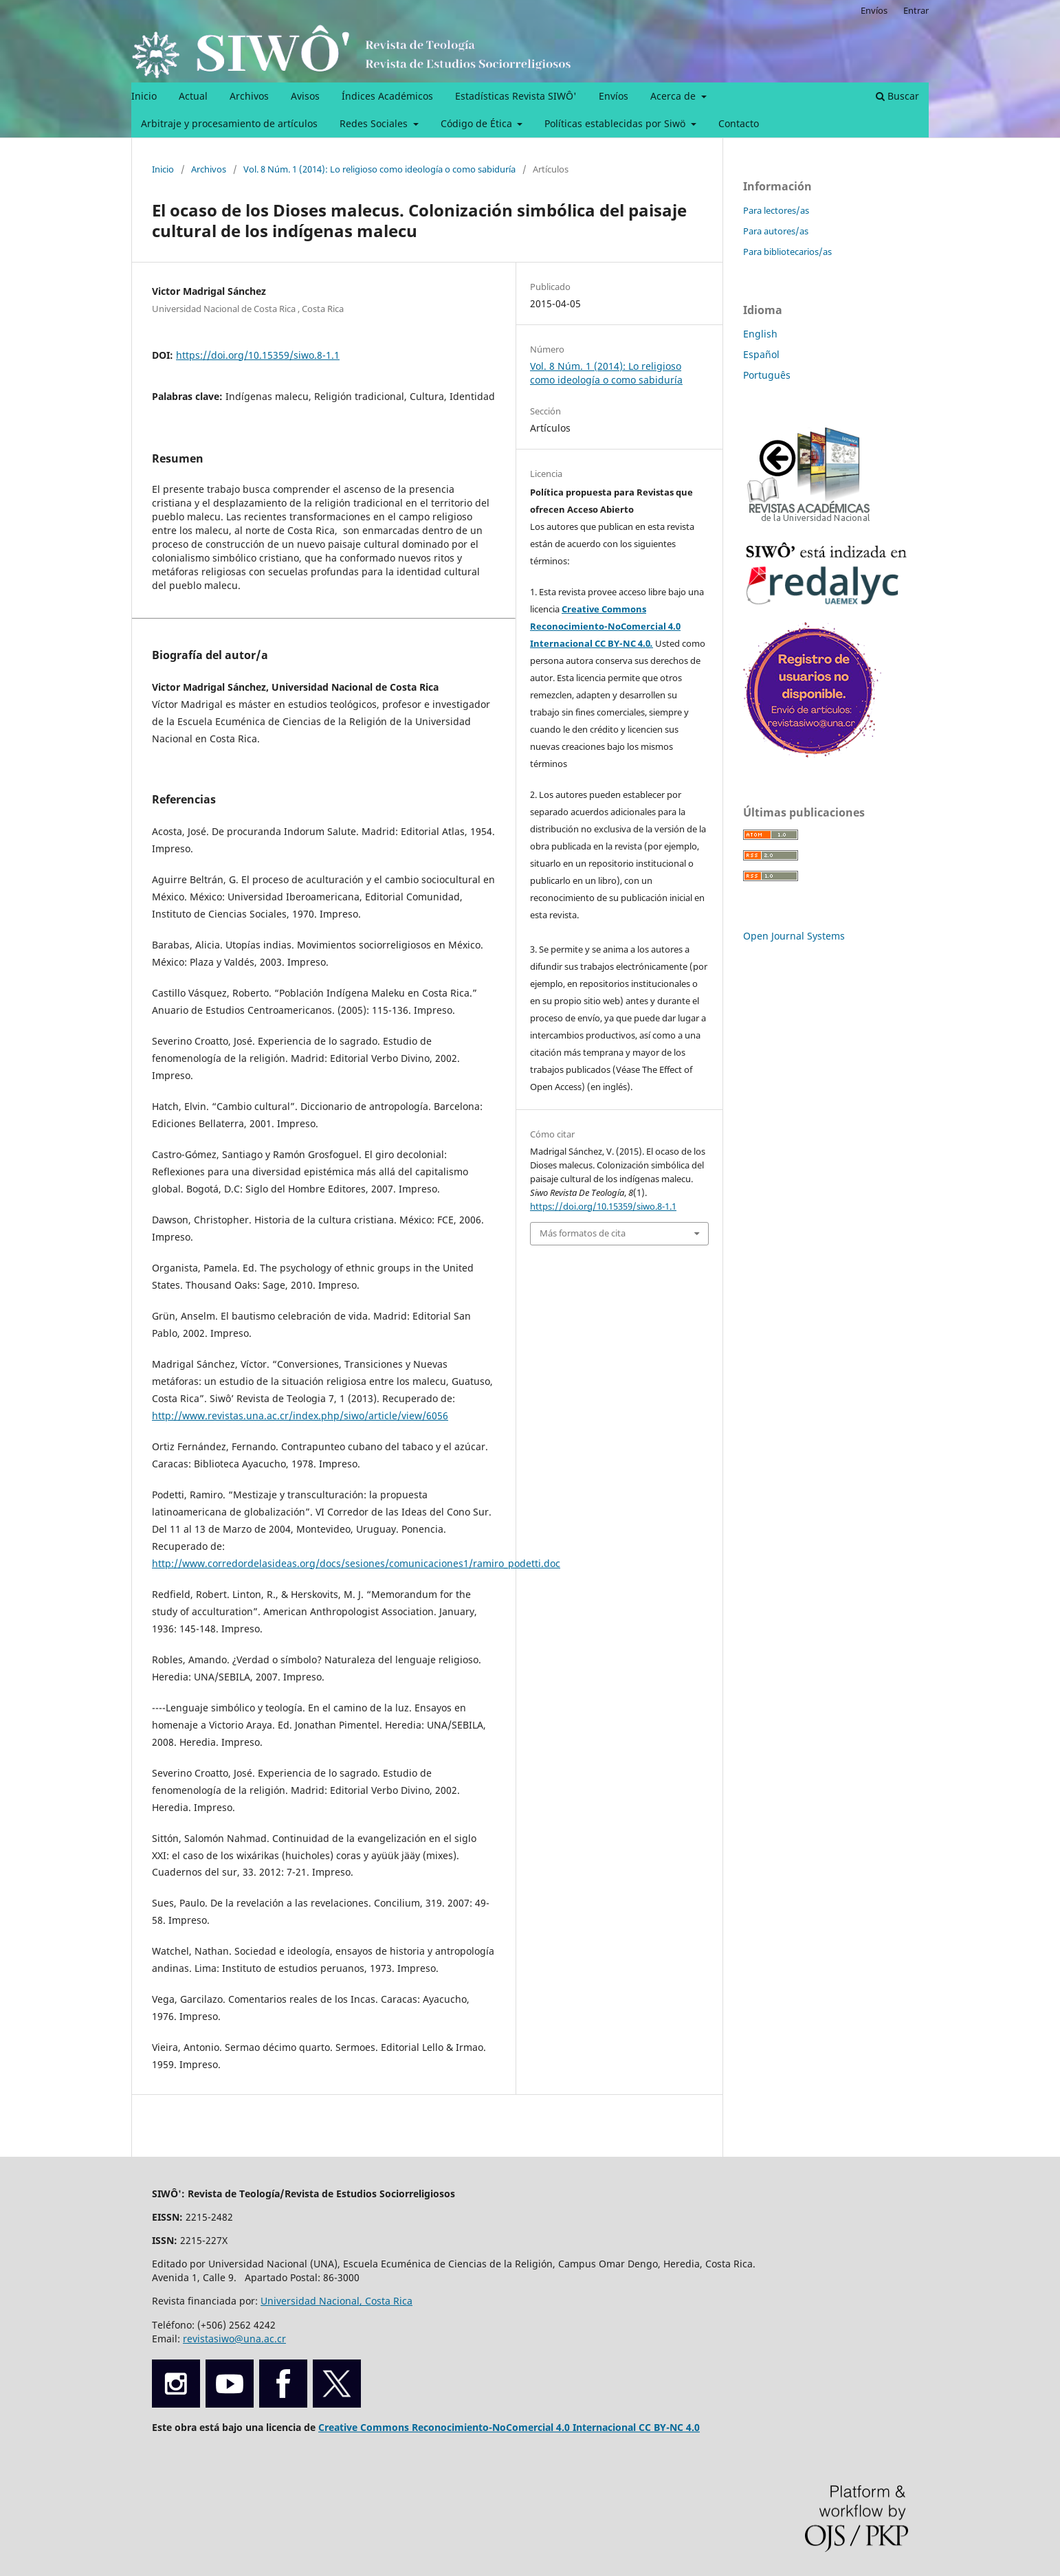 The height and width of the screenshot is (2576, 1060). Describe the element at coordinates (787, 251) in the screenshot. I see `Para bibliotecarios/as` at that location.